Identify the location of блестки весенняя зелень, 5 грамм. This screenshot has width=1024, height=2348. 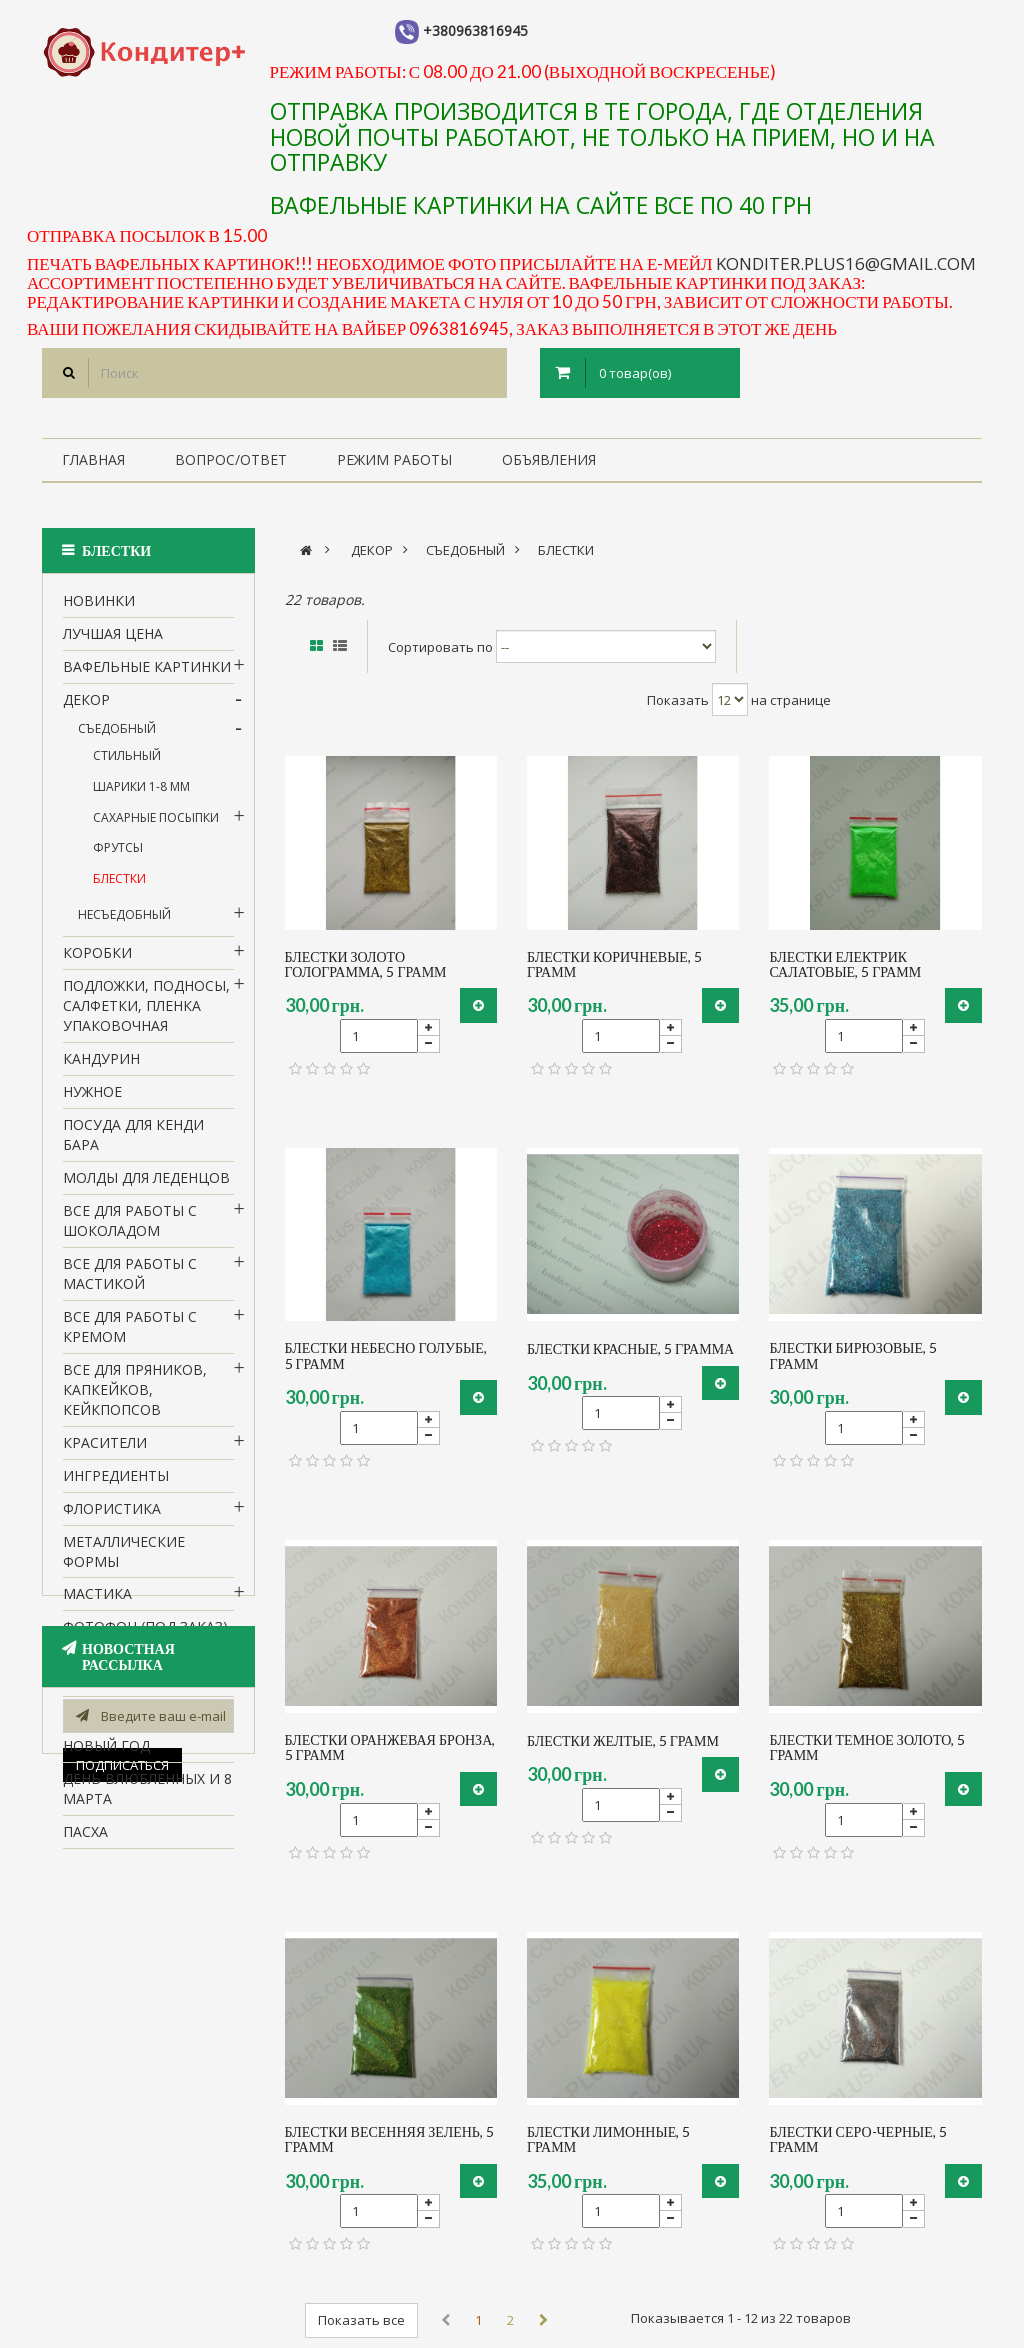
(389, 2139).